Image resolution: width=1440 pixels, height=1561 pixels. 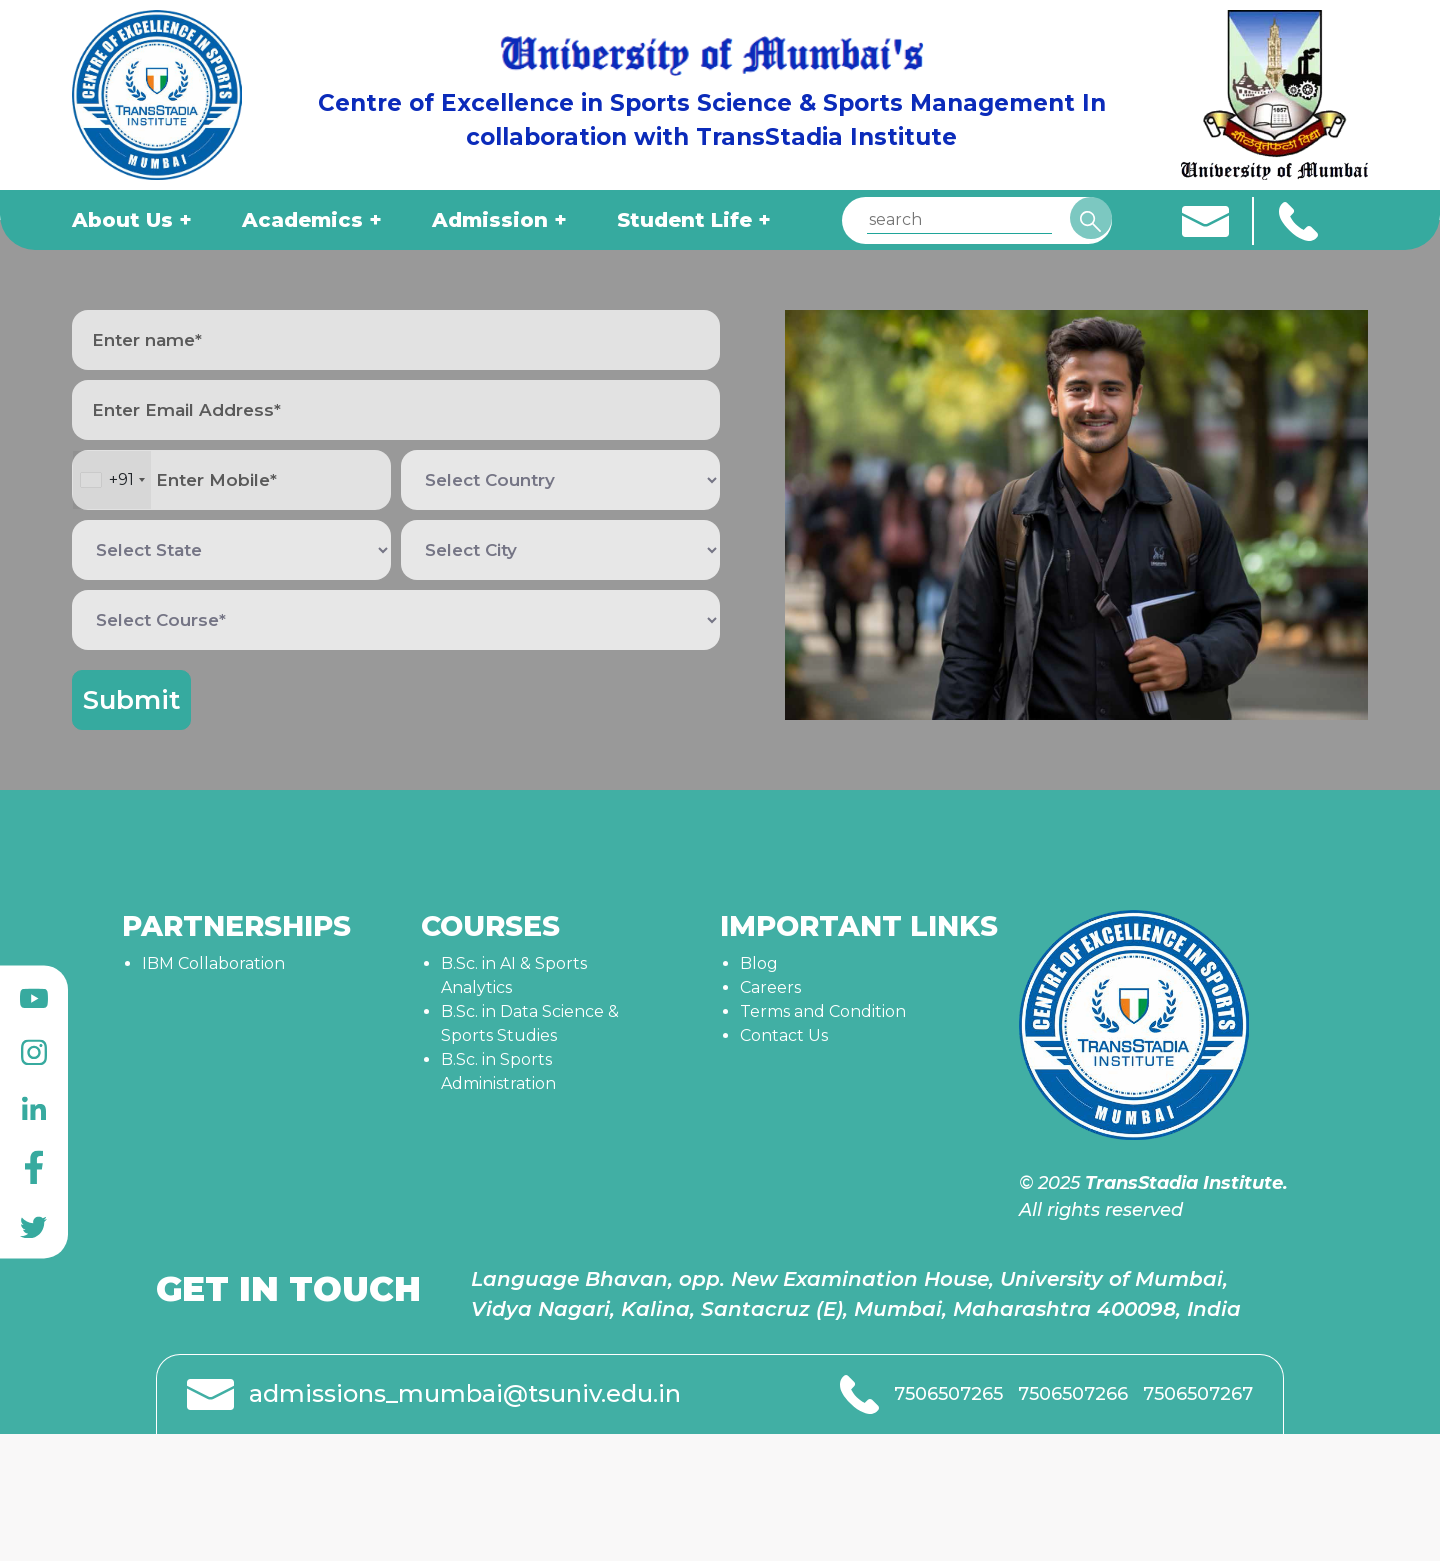 What do you see at coordinates (122, 220) in the screenshot?
I see `About Us` at bounding box center [122, 220].